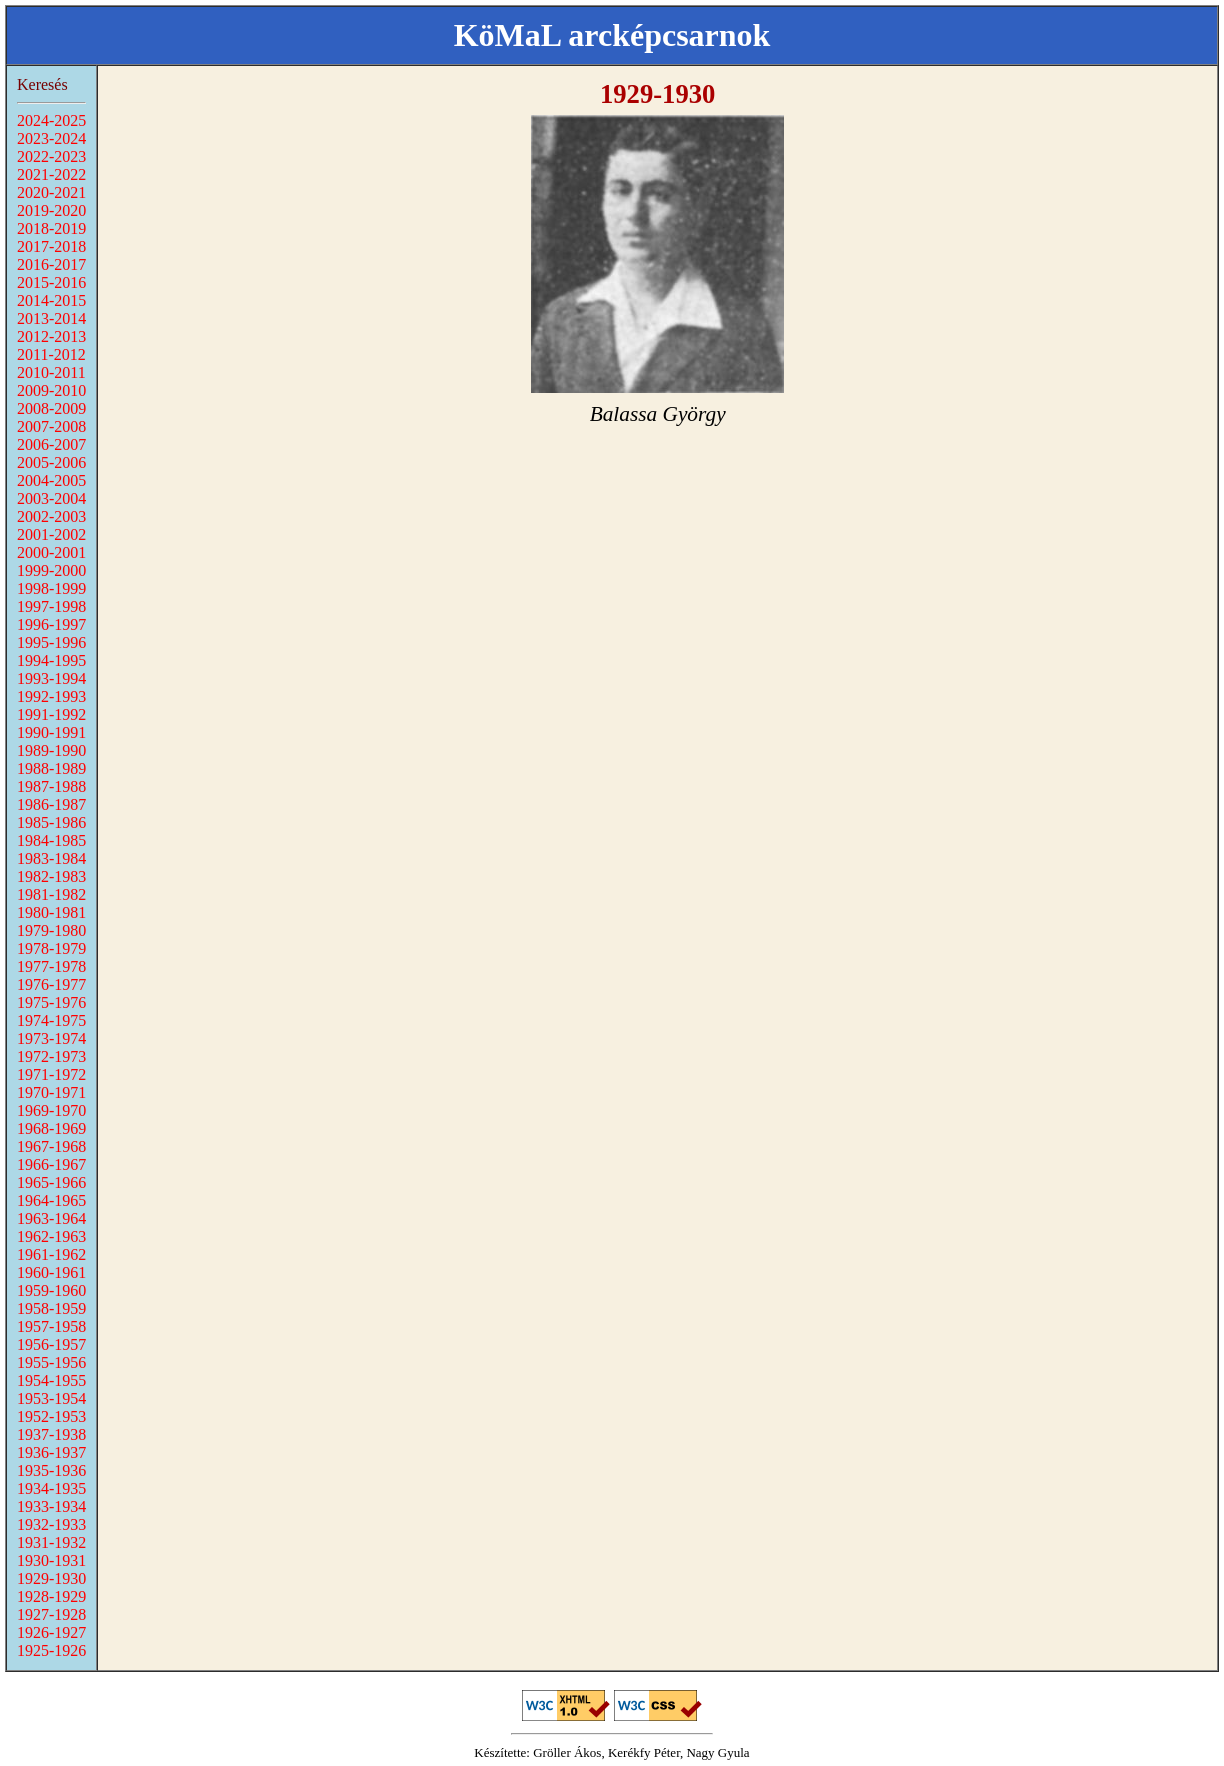 The width and height of the screenshot is (1224, 1766). What do you see at coordinates (51, 174) in the screenshot?
I see `2021-2022` at bounding box center [51, 174].